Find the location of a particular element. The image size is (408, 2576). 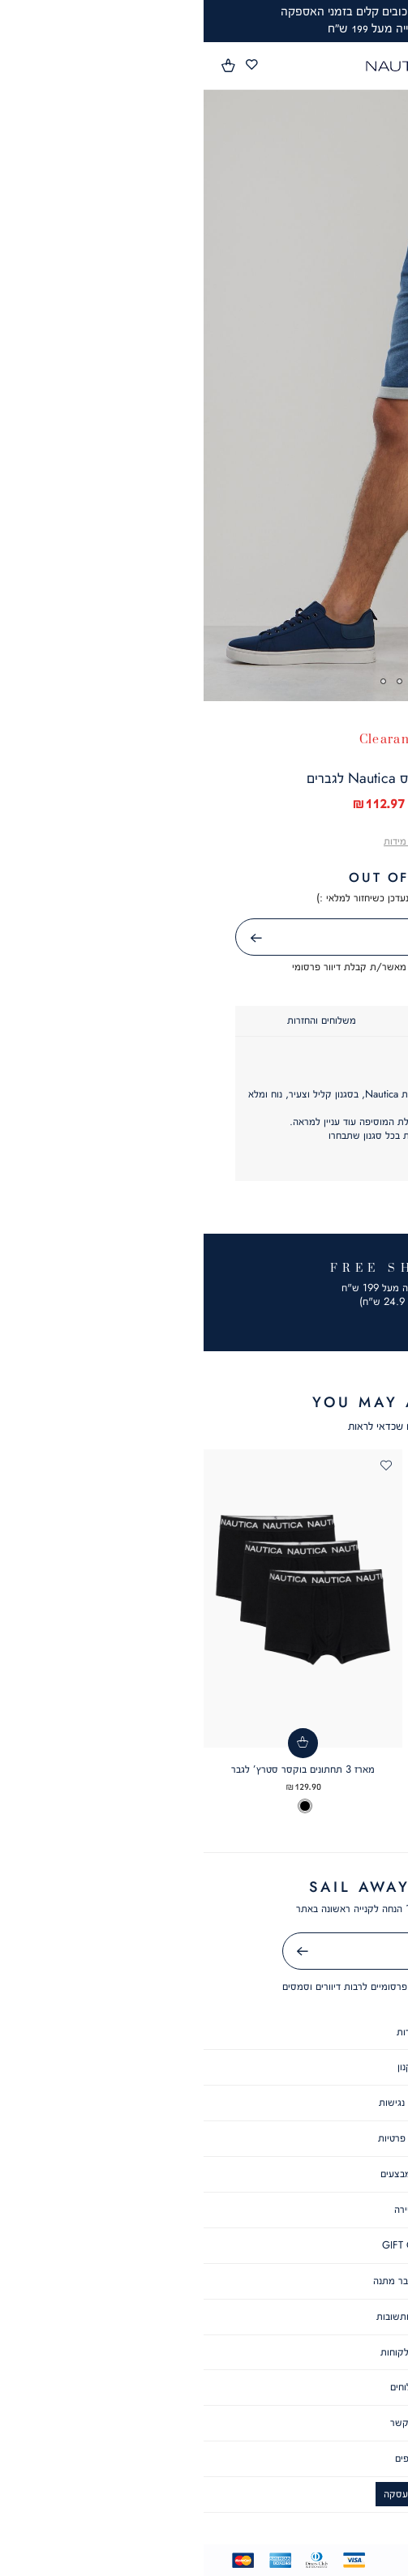

הצהרת נגישות [הצהרת נגישות - קישור 3 מתוך 8] is located at coordinates (204, 2102).